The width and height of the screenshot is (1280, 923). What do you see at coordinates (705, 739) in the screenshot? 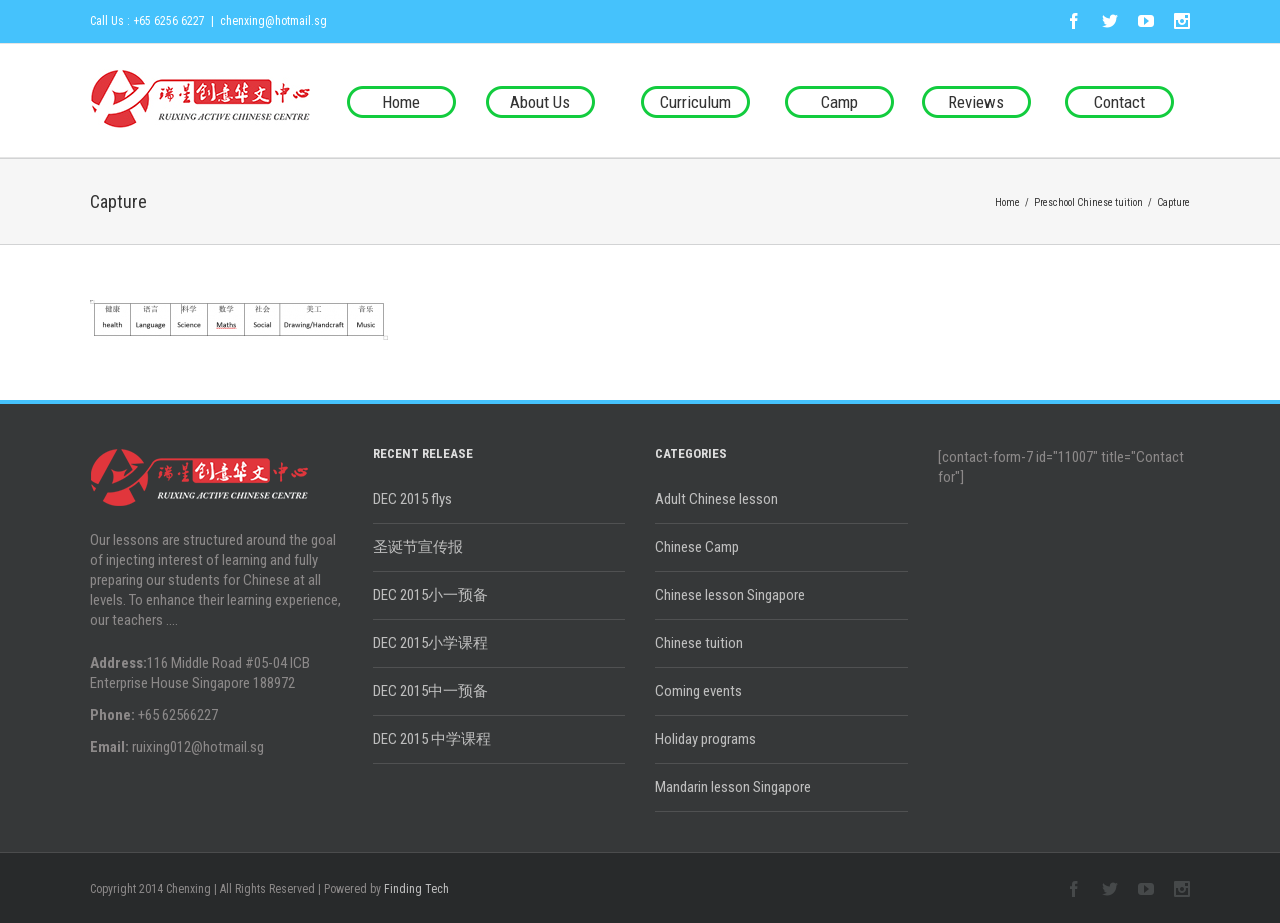
I see `Holiday programs` at bounding box center [705, 739].